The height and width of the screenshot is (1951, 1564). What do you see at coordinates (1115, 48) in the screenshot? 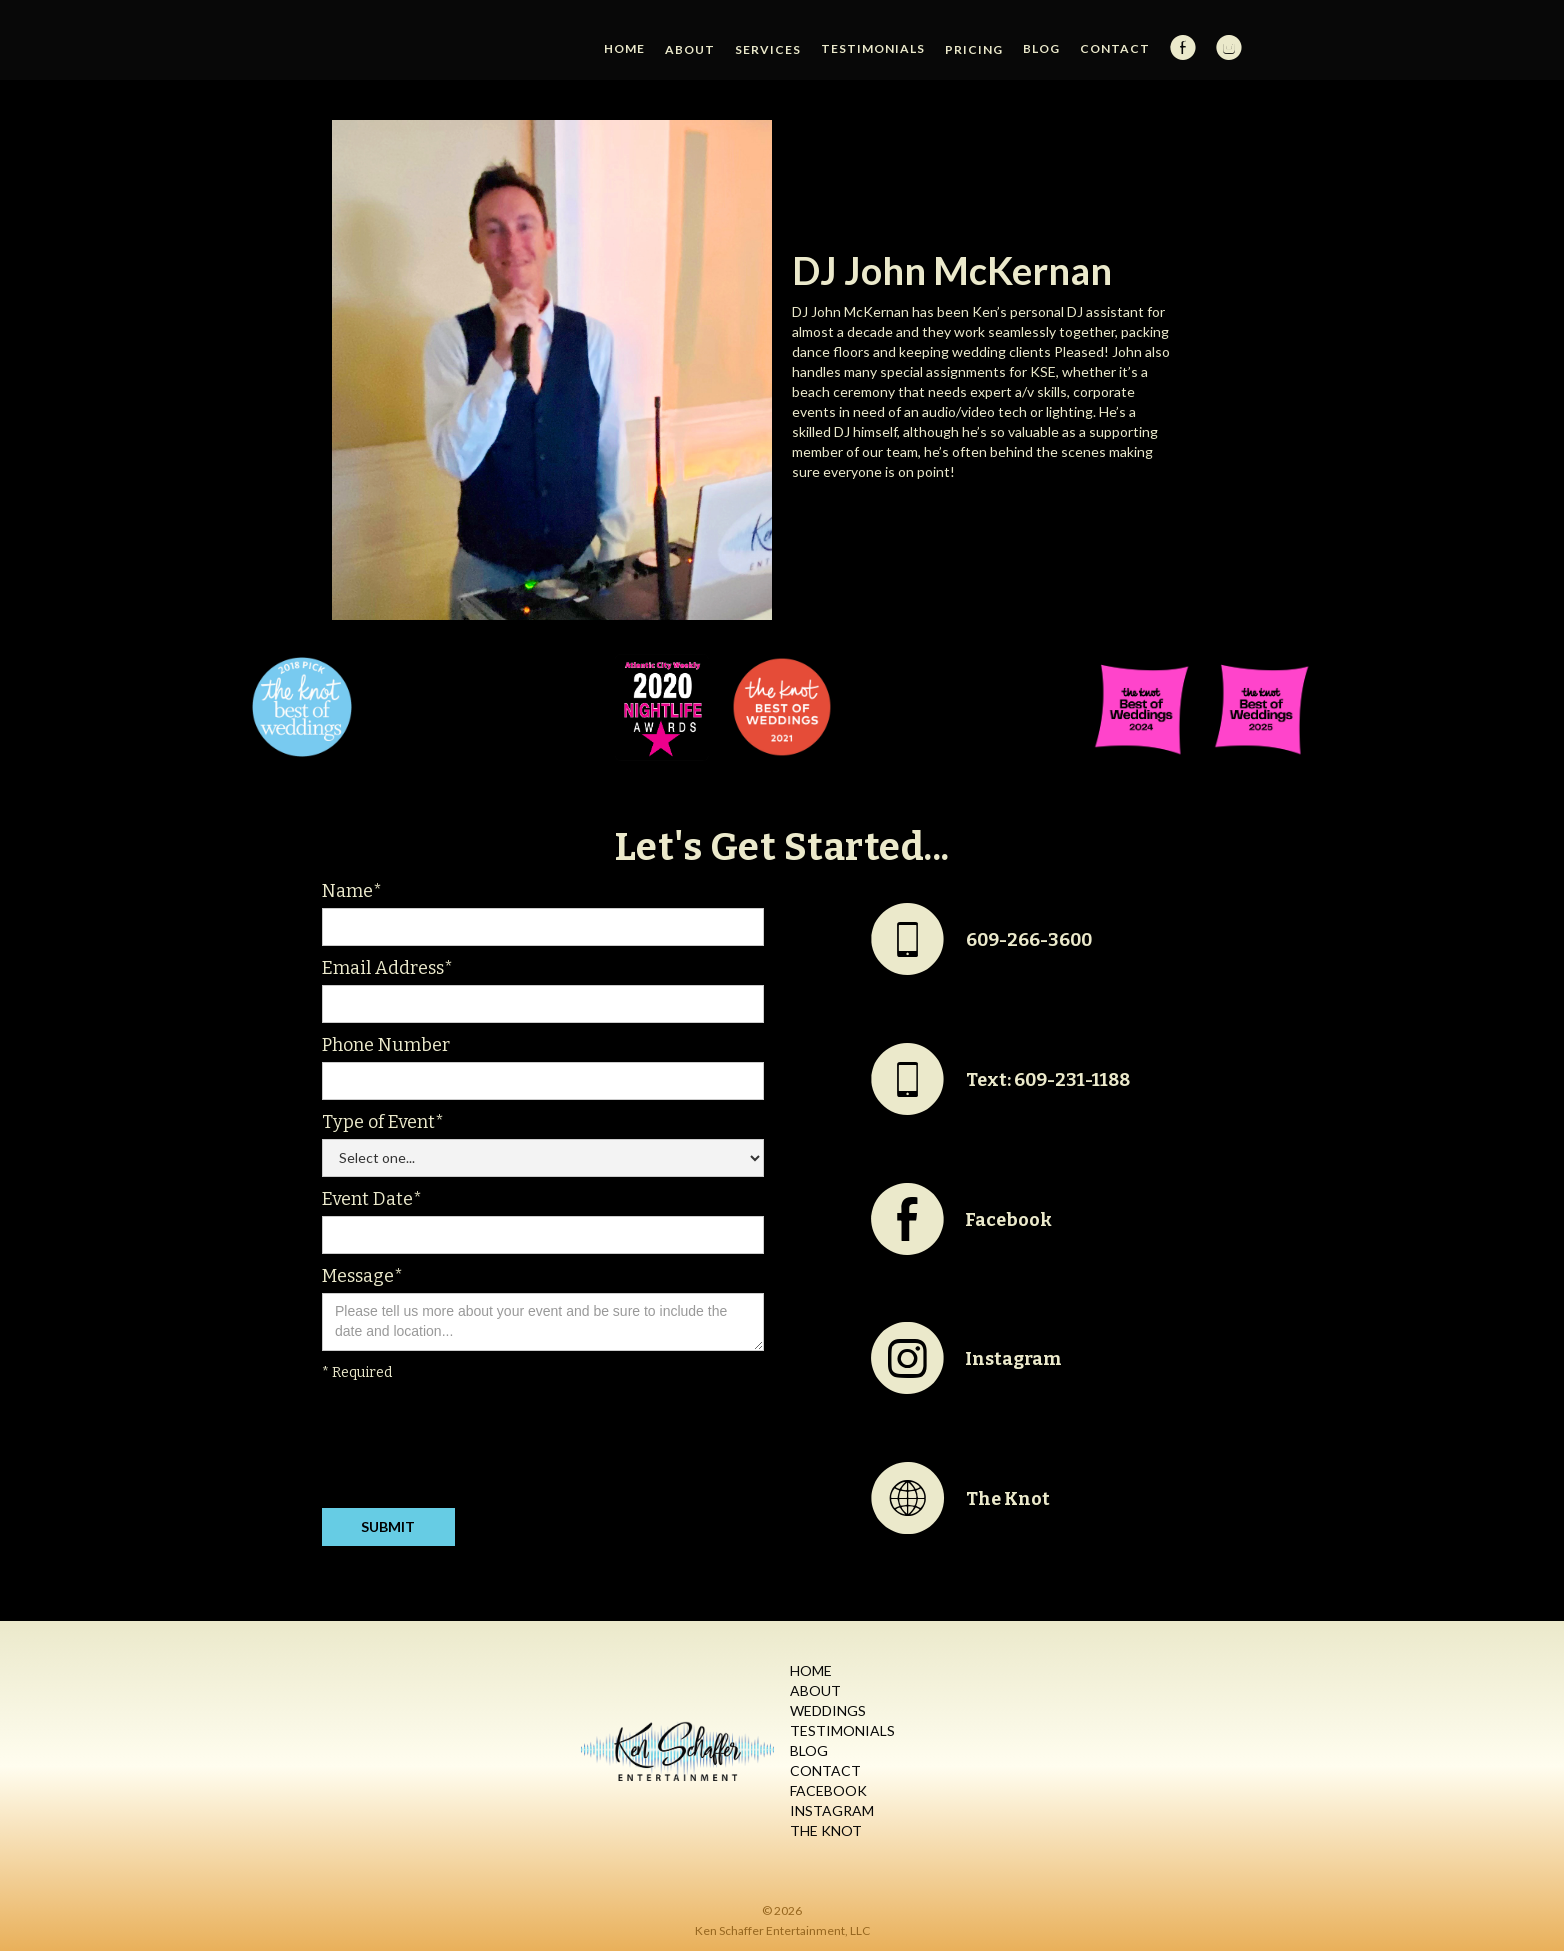
I see `Contact` at bounding box center [1115, 48].